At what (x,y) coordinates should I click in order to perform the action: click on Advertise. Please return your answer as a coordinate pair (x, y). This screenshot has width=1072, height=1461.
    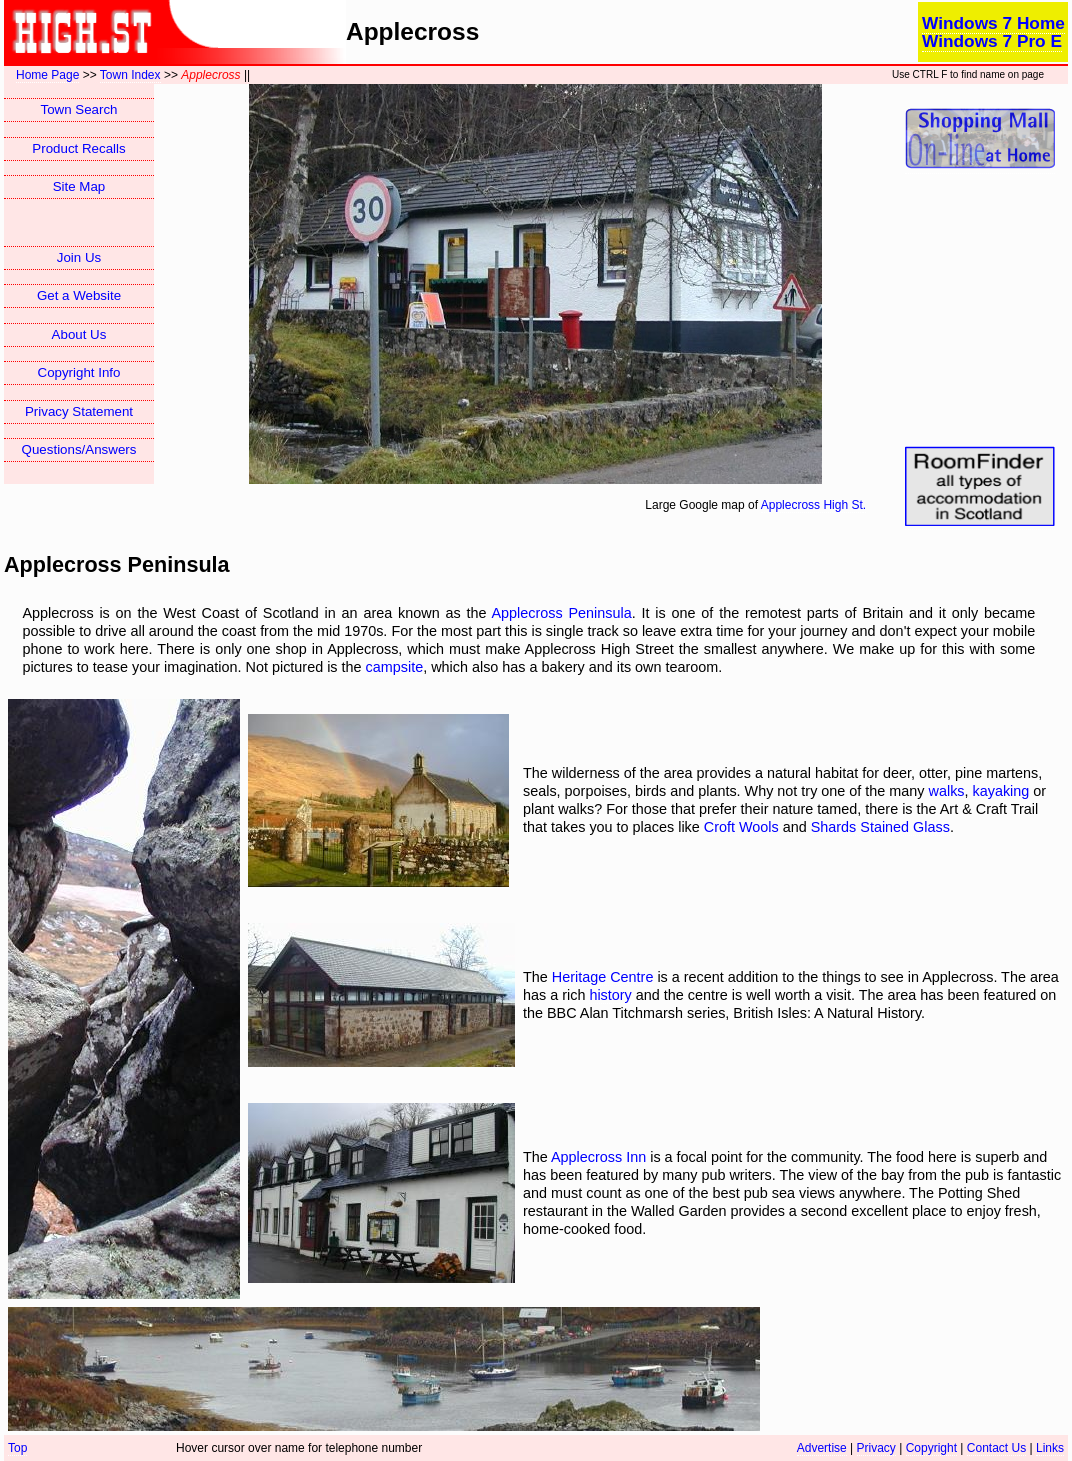
    Looking at the image, I should click on (822, 1448).